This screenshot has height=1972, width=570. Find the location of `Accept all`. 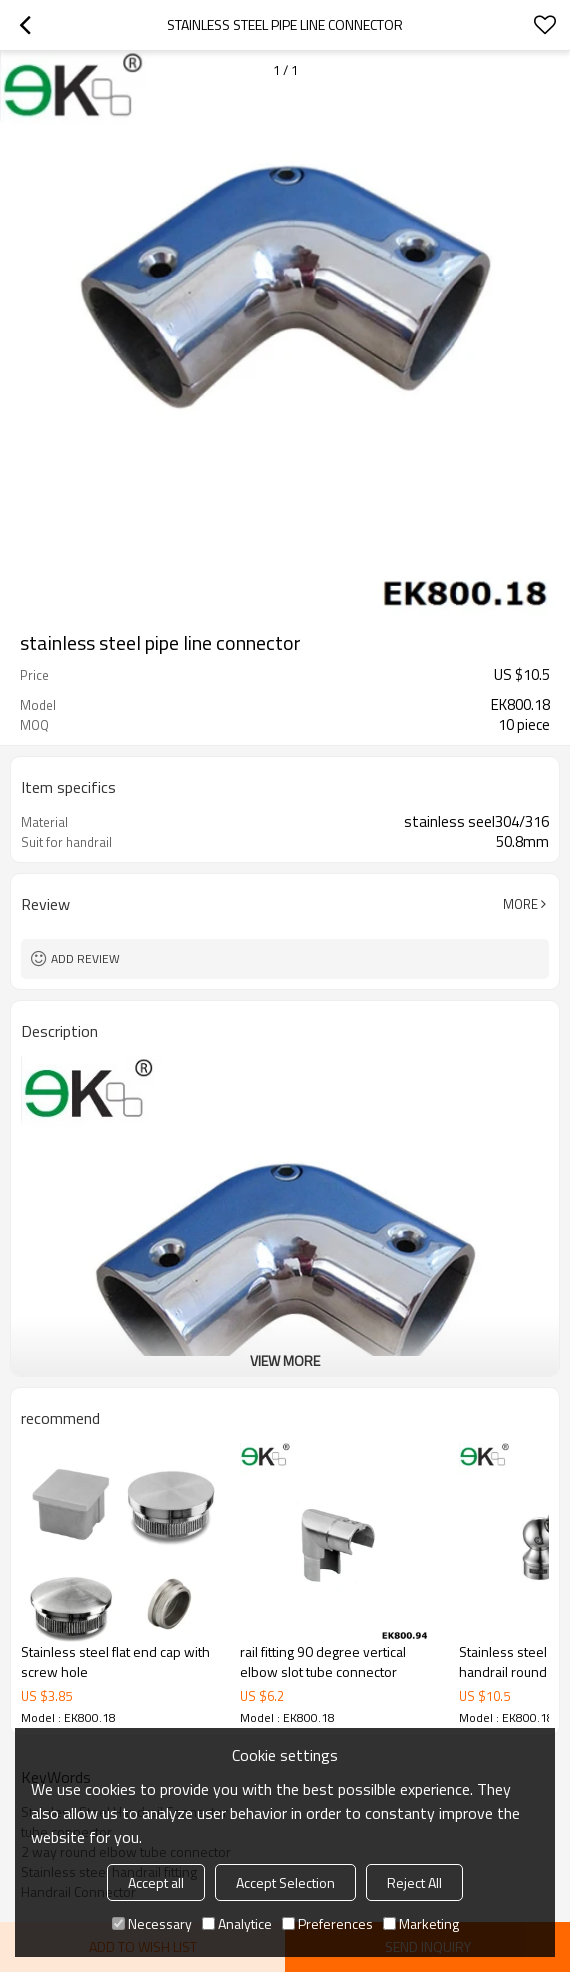

Accept all is located at coordinates (156, 1882).